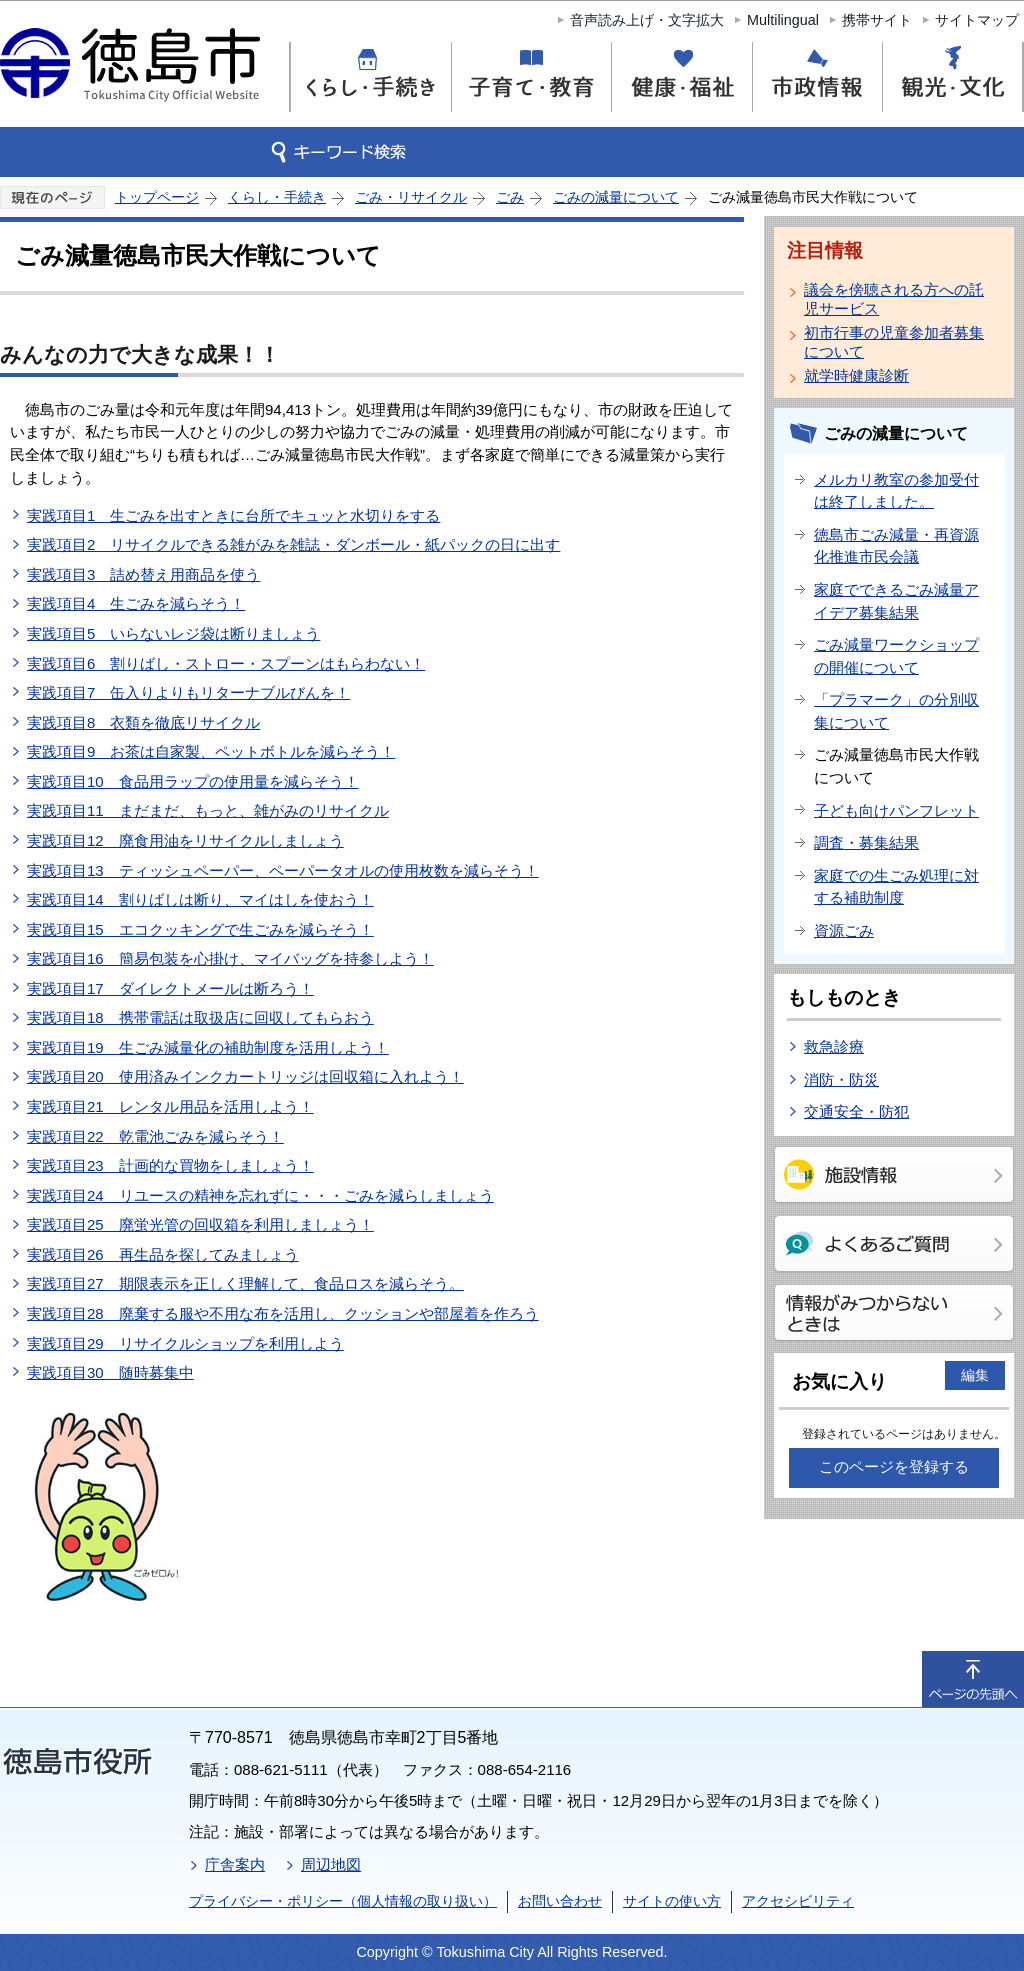 Image resolution: width=1024 pixels, height=1971 pixels. Describe the element at coordinates (866, 842) in the screenshot. I see `調査・募集結果` at that location.